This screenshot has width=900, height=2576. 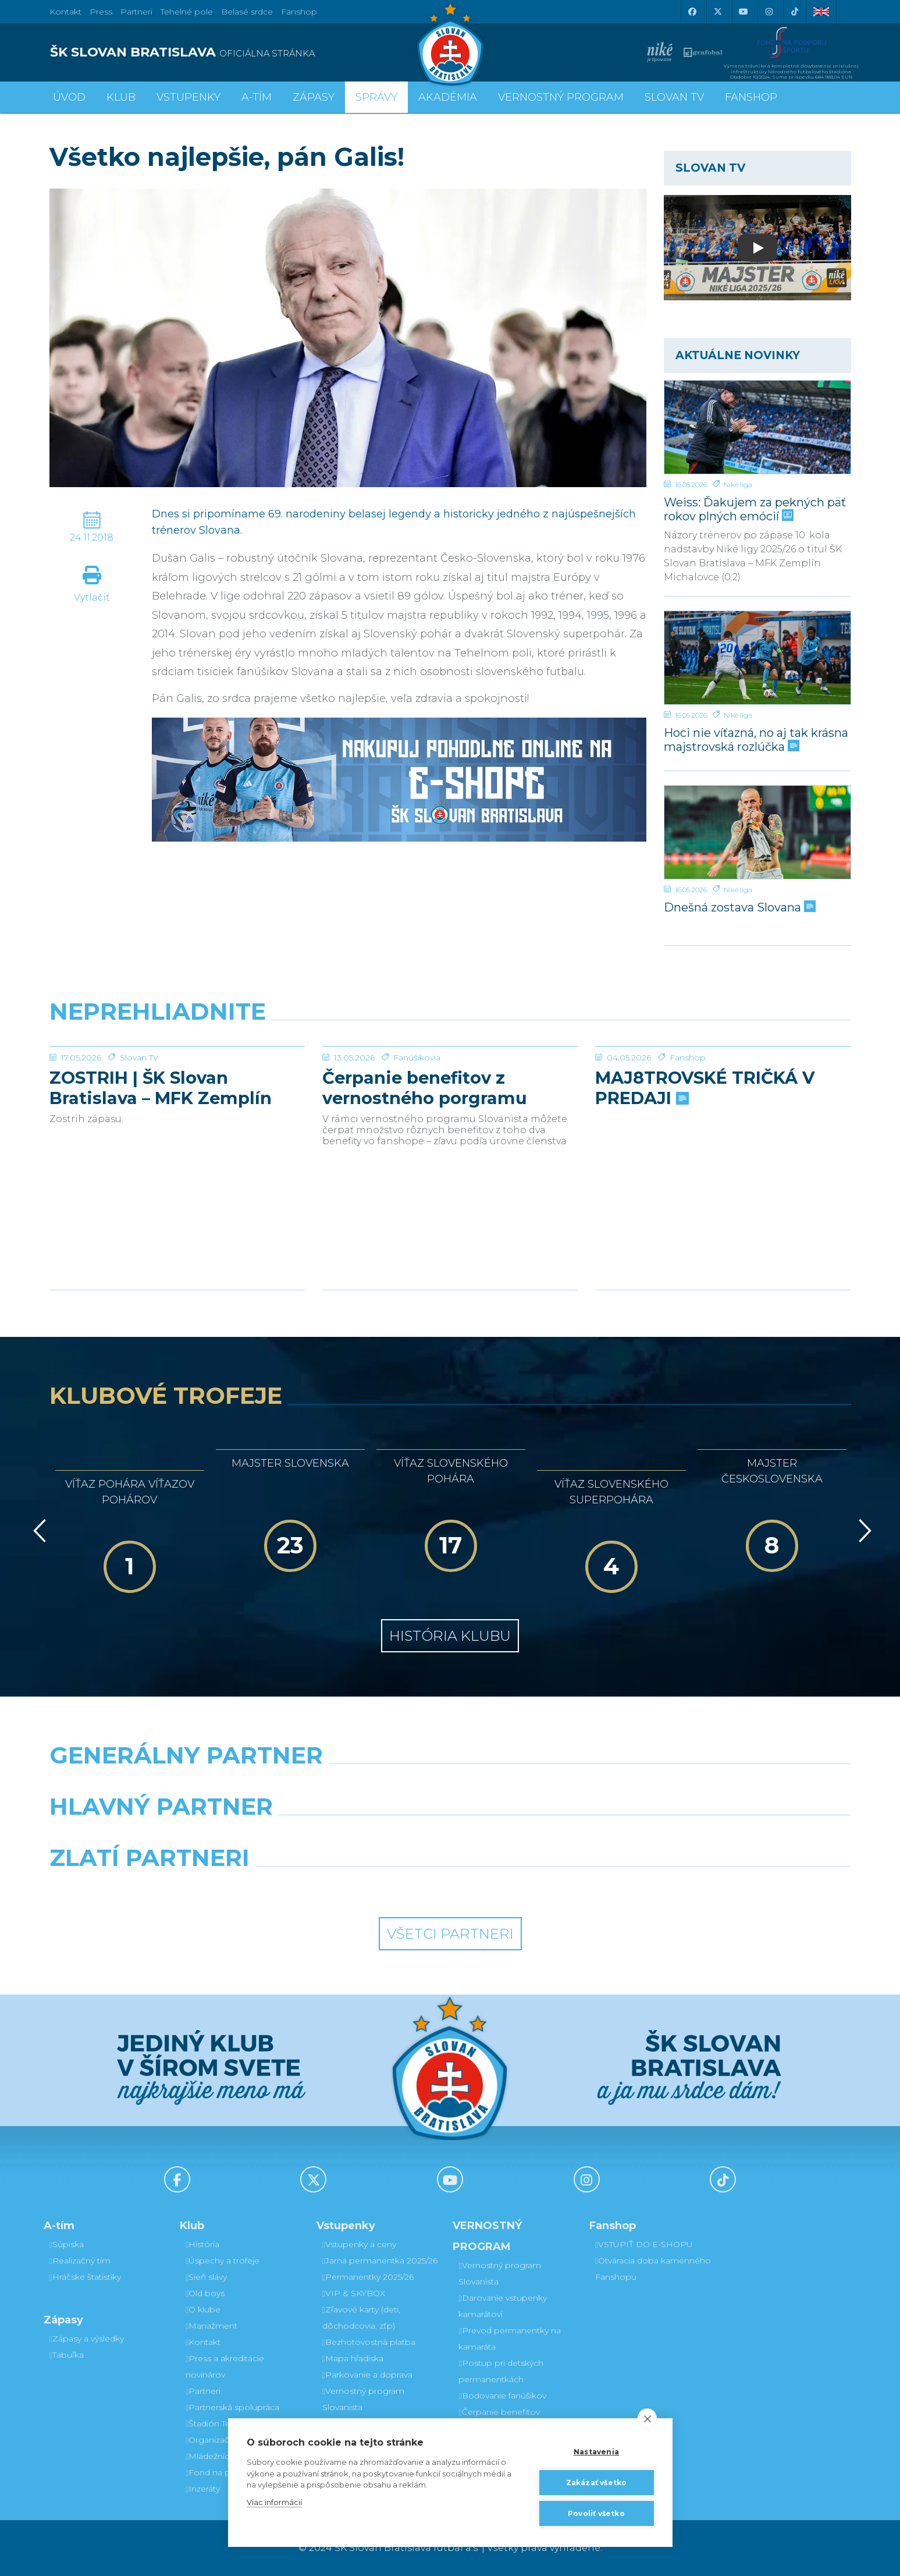 What do you see at coordinates (232, 2407) in the screenshot?
I see `Partnerská spolupráca` at bounding box center [232, 2407].